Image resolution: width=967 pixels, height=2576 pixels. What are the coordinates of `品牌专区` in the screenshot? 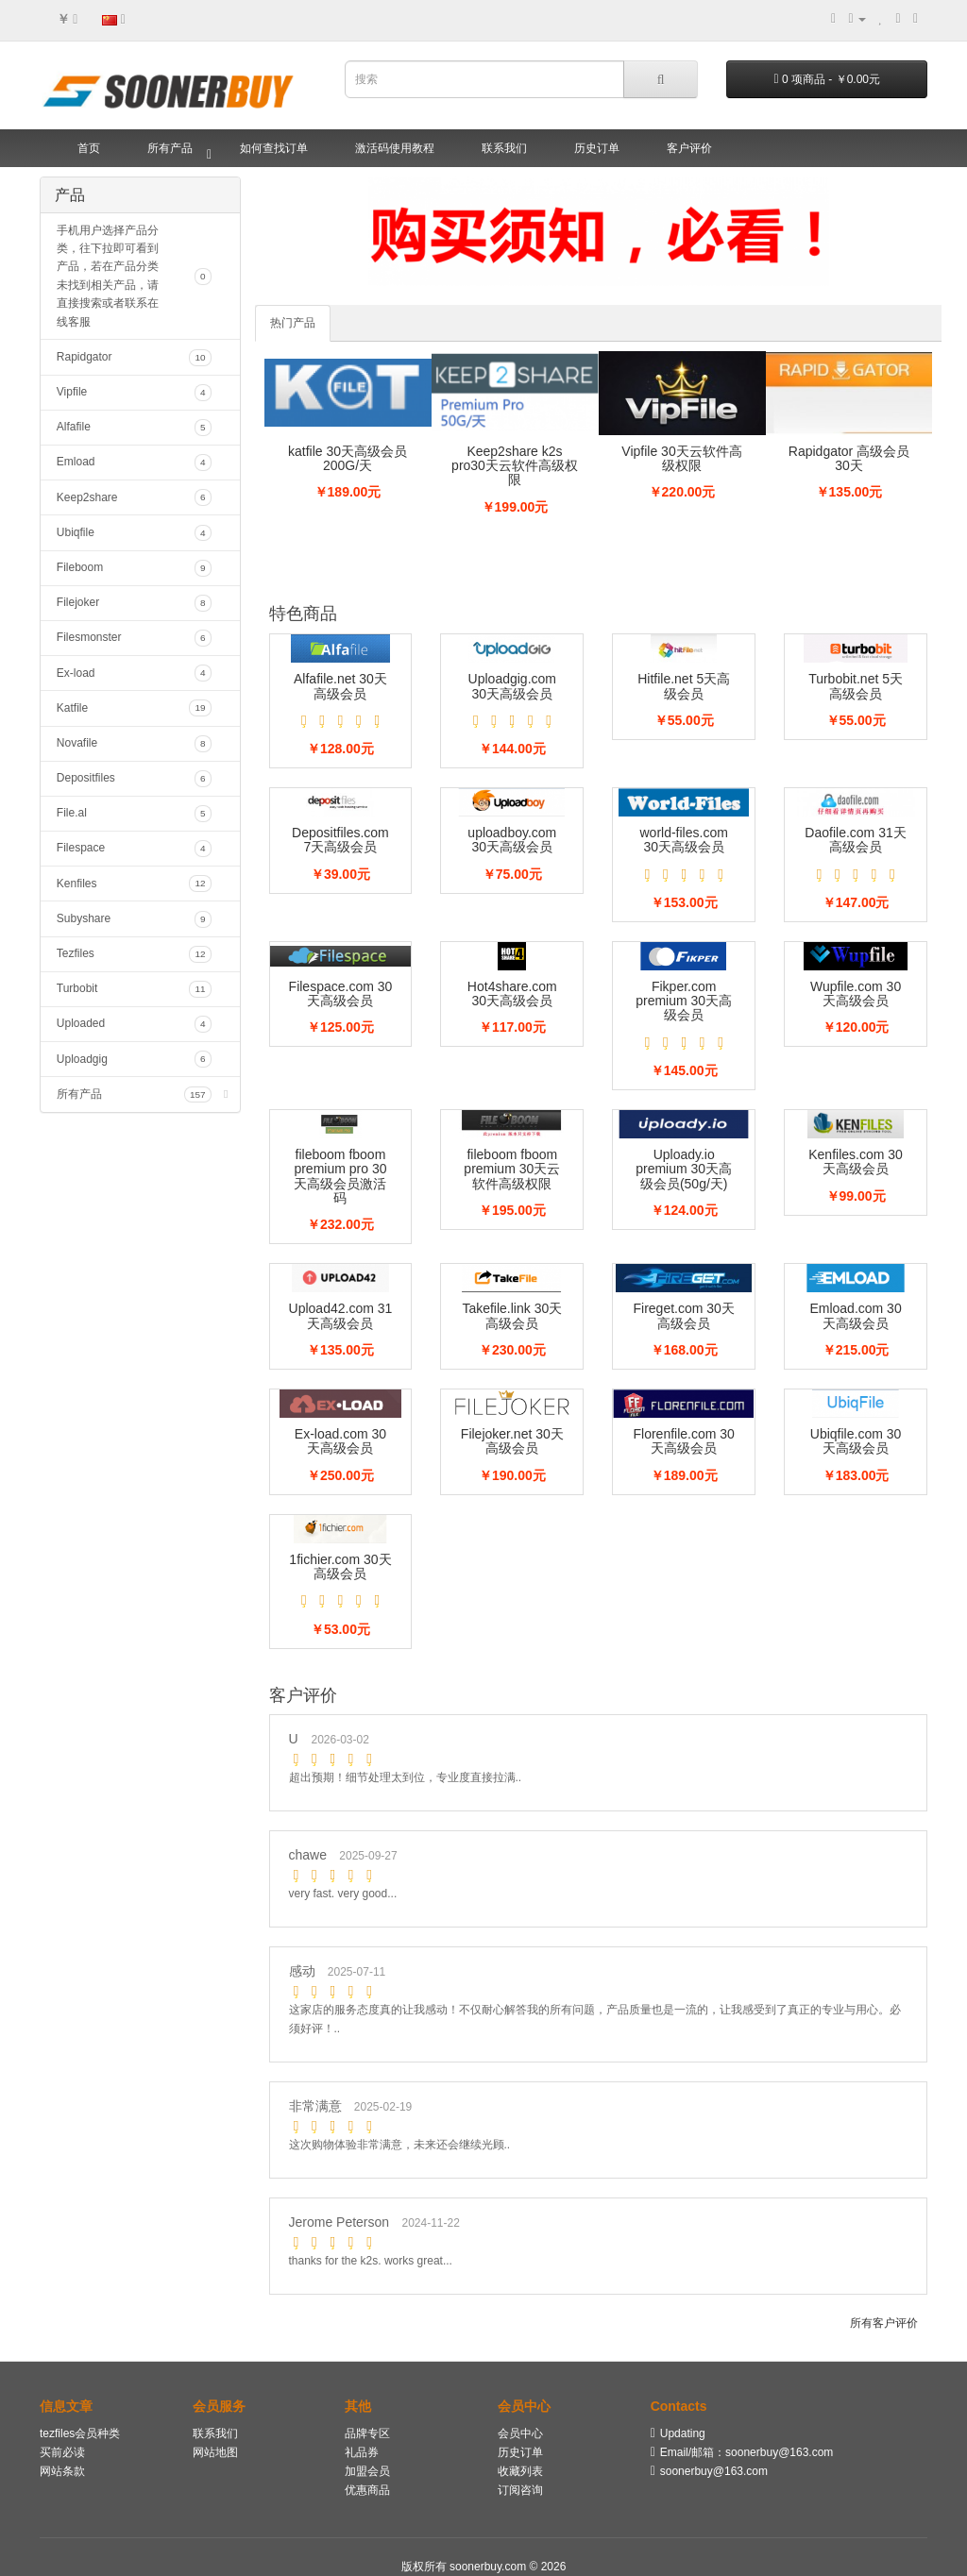 It's located at (367, 2433).